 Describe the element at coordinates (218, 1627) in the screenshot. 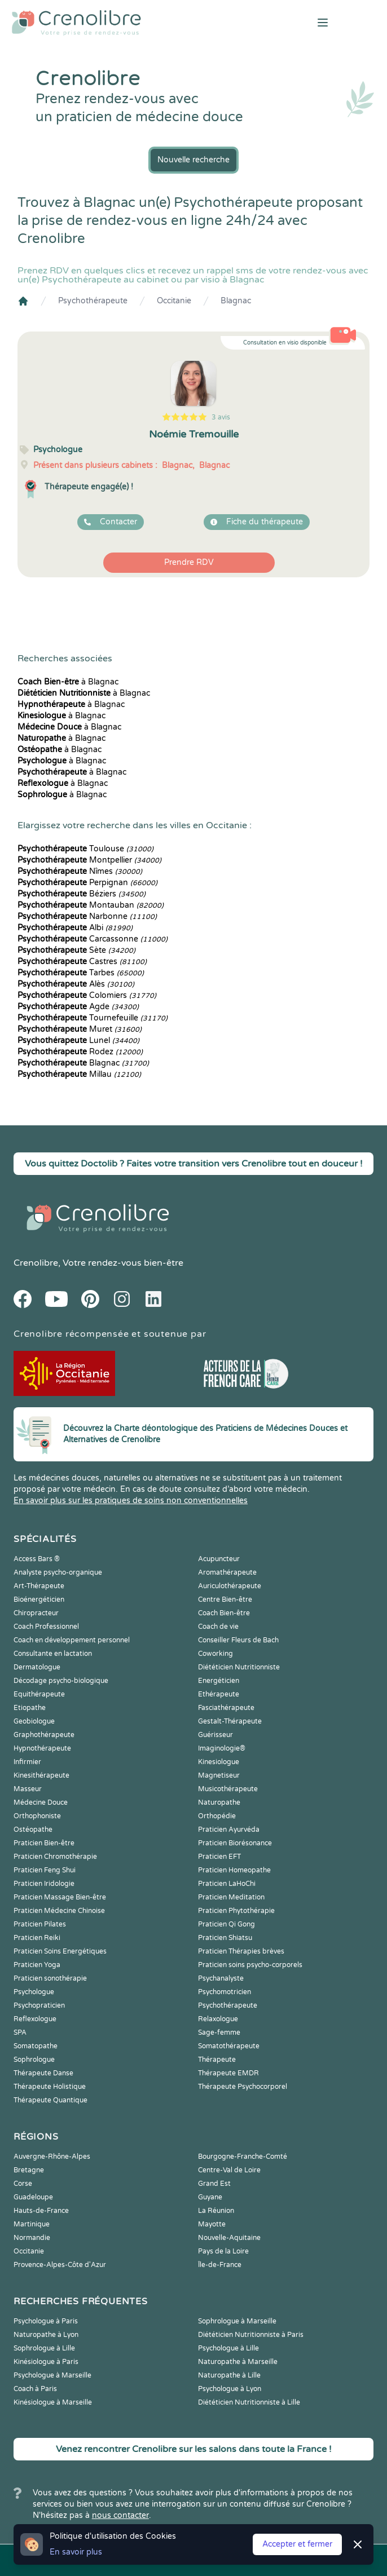

I see `Coach de vie` at that location.